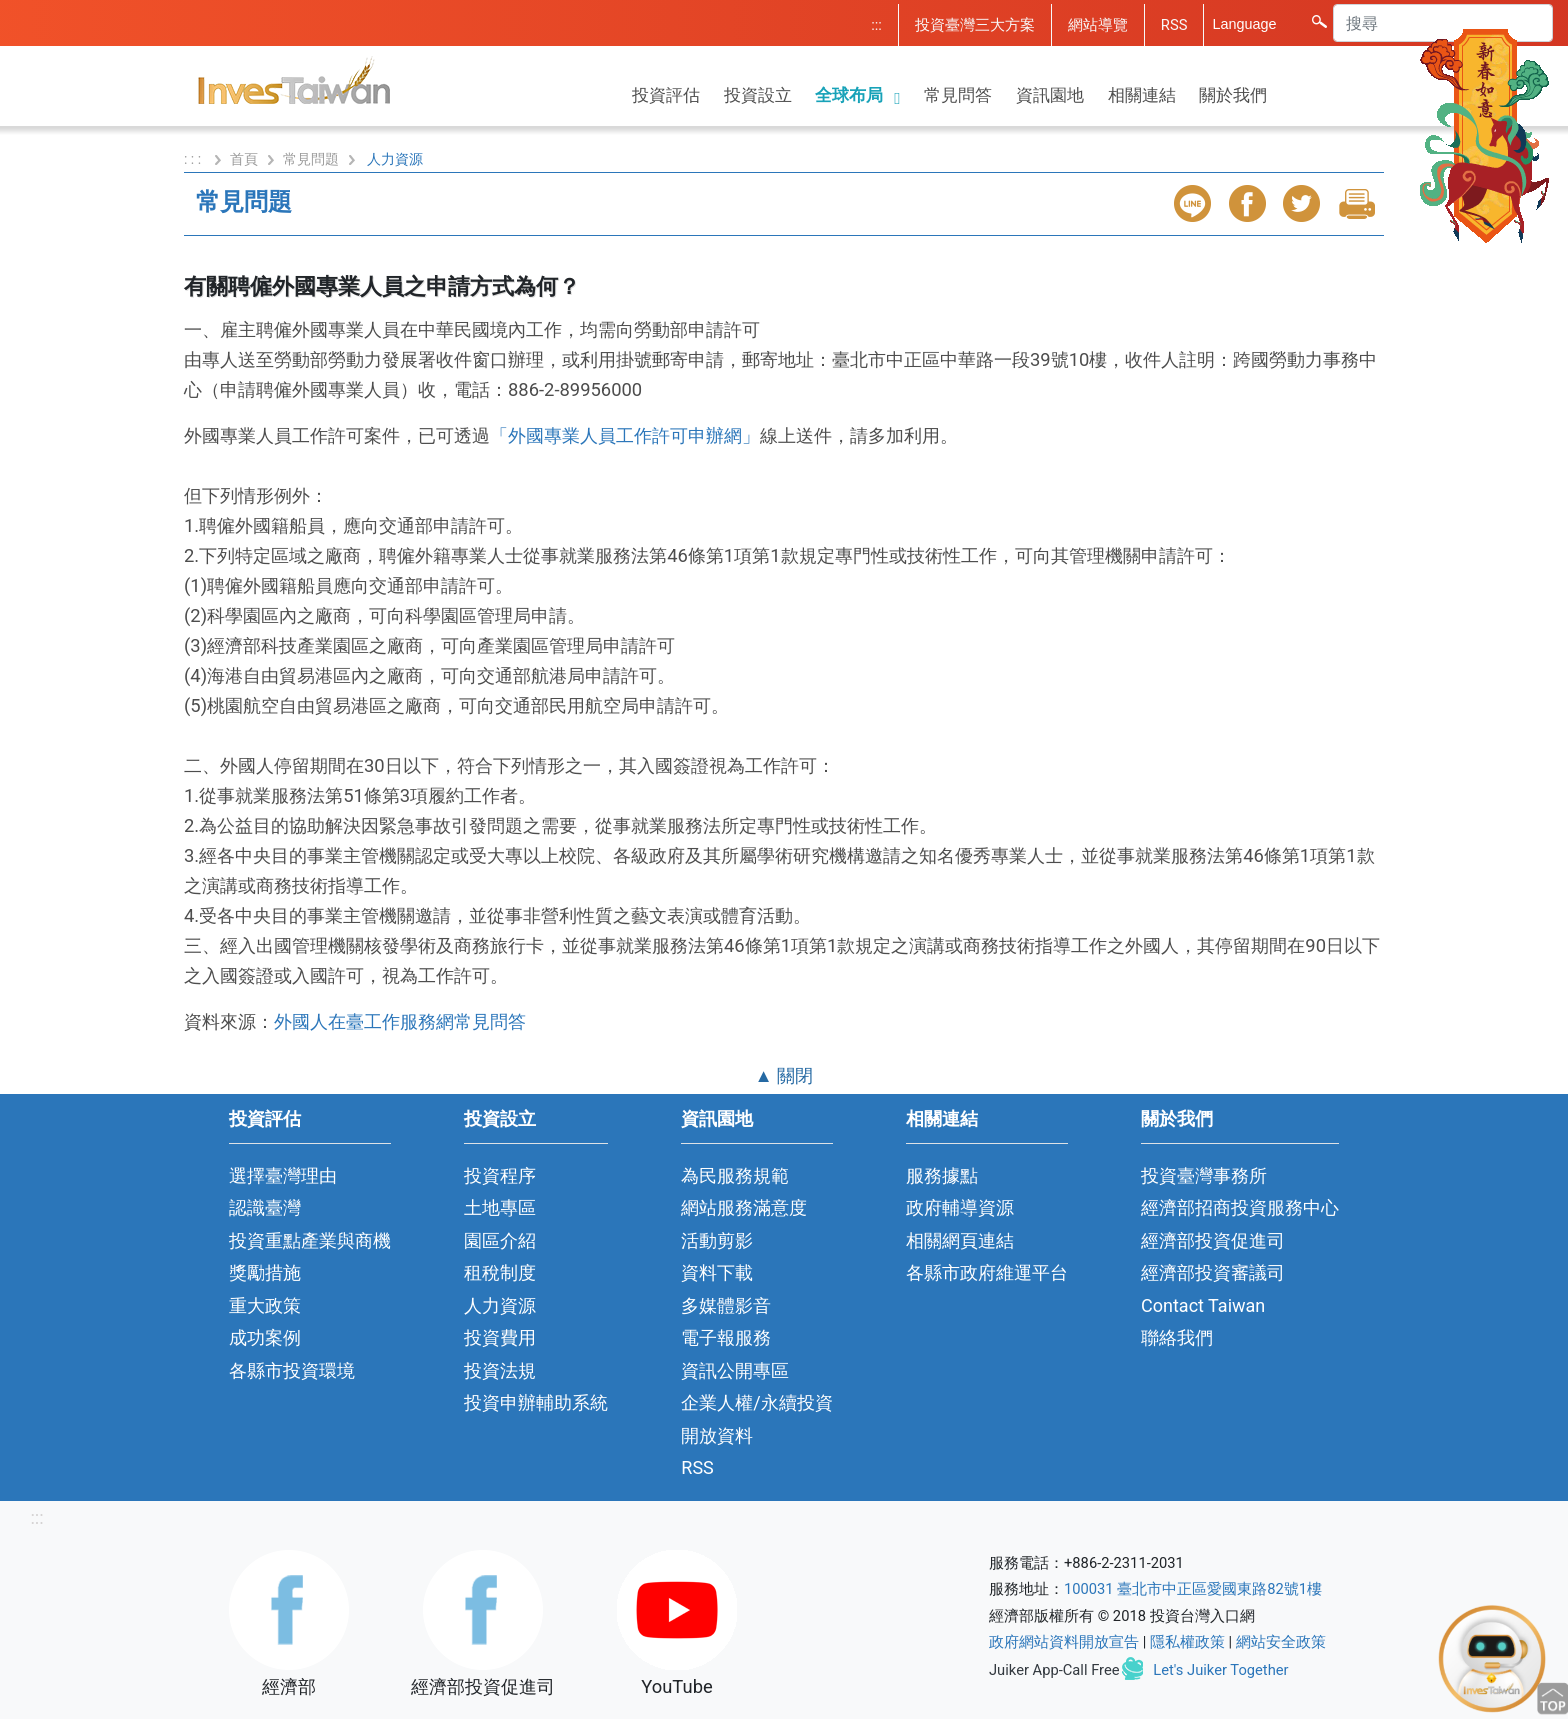 This screenshot has width=1568, height=1719. Describe the element at coordinates (717, 1435) in the screenshot. I see `開放資料` at that location.